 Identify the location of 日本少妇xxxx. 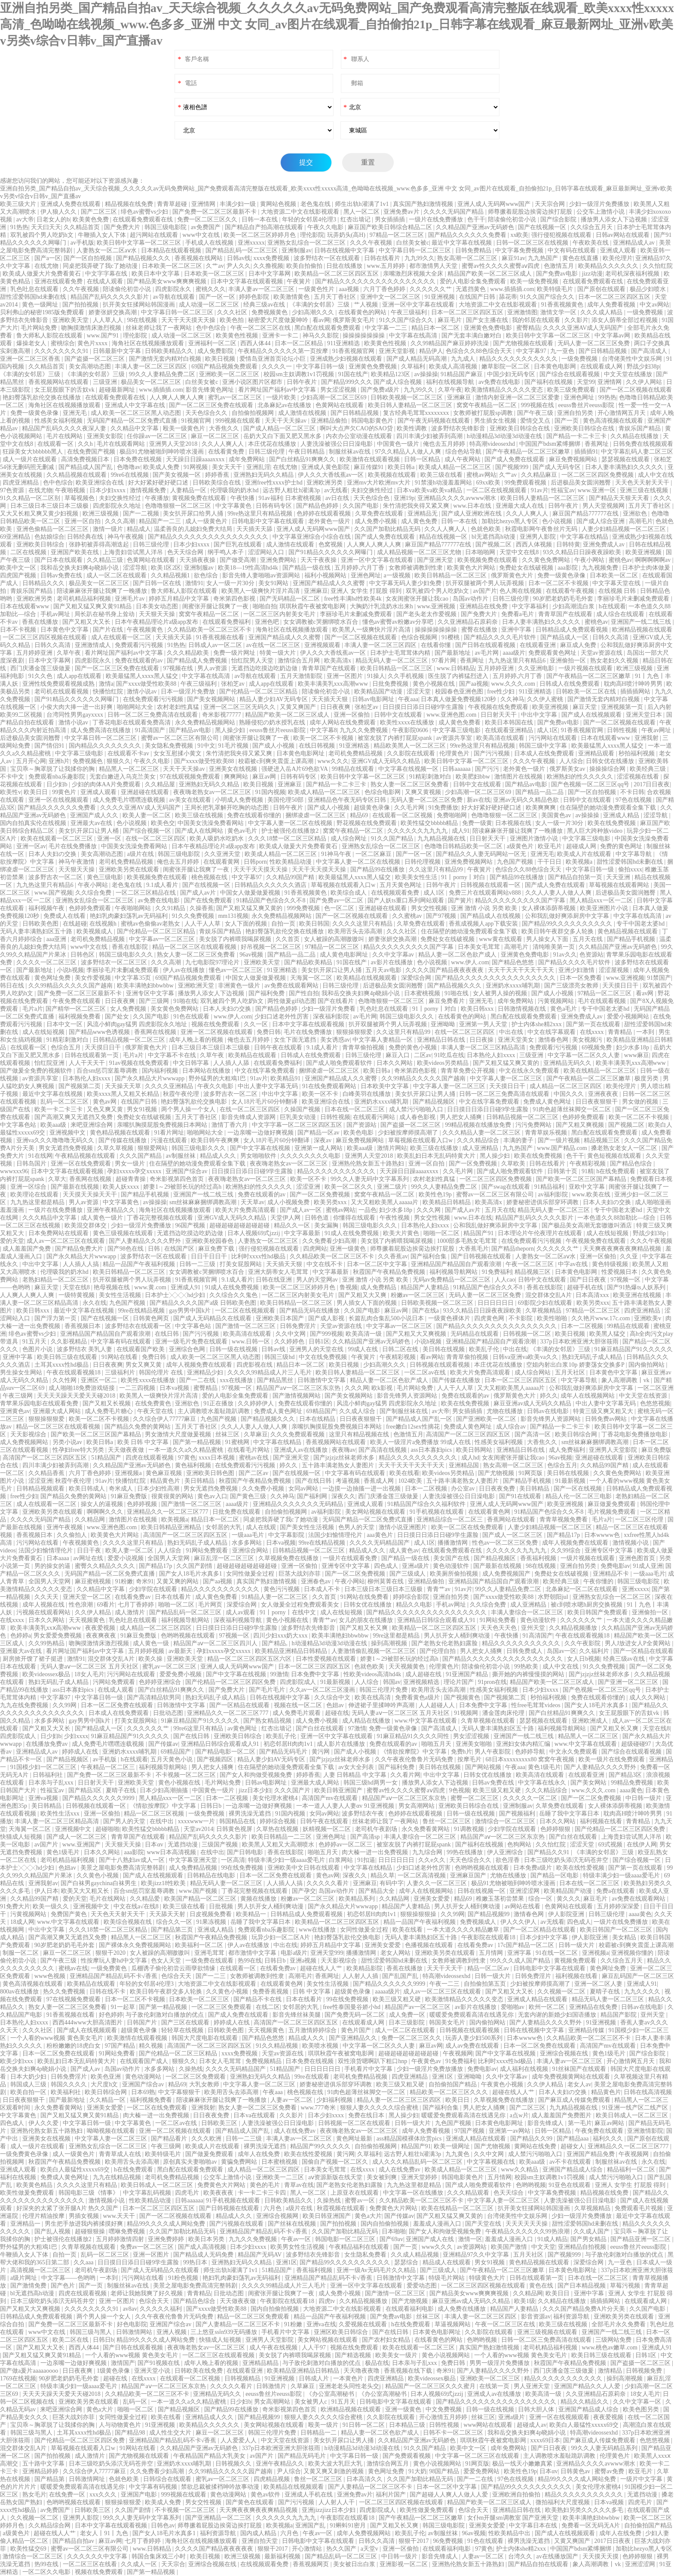
(108, 490).